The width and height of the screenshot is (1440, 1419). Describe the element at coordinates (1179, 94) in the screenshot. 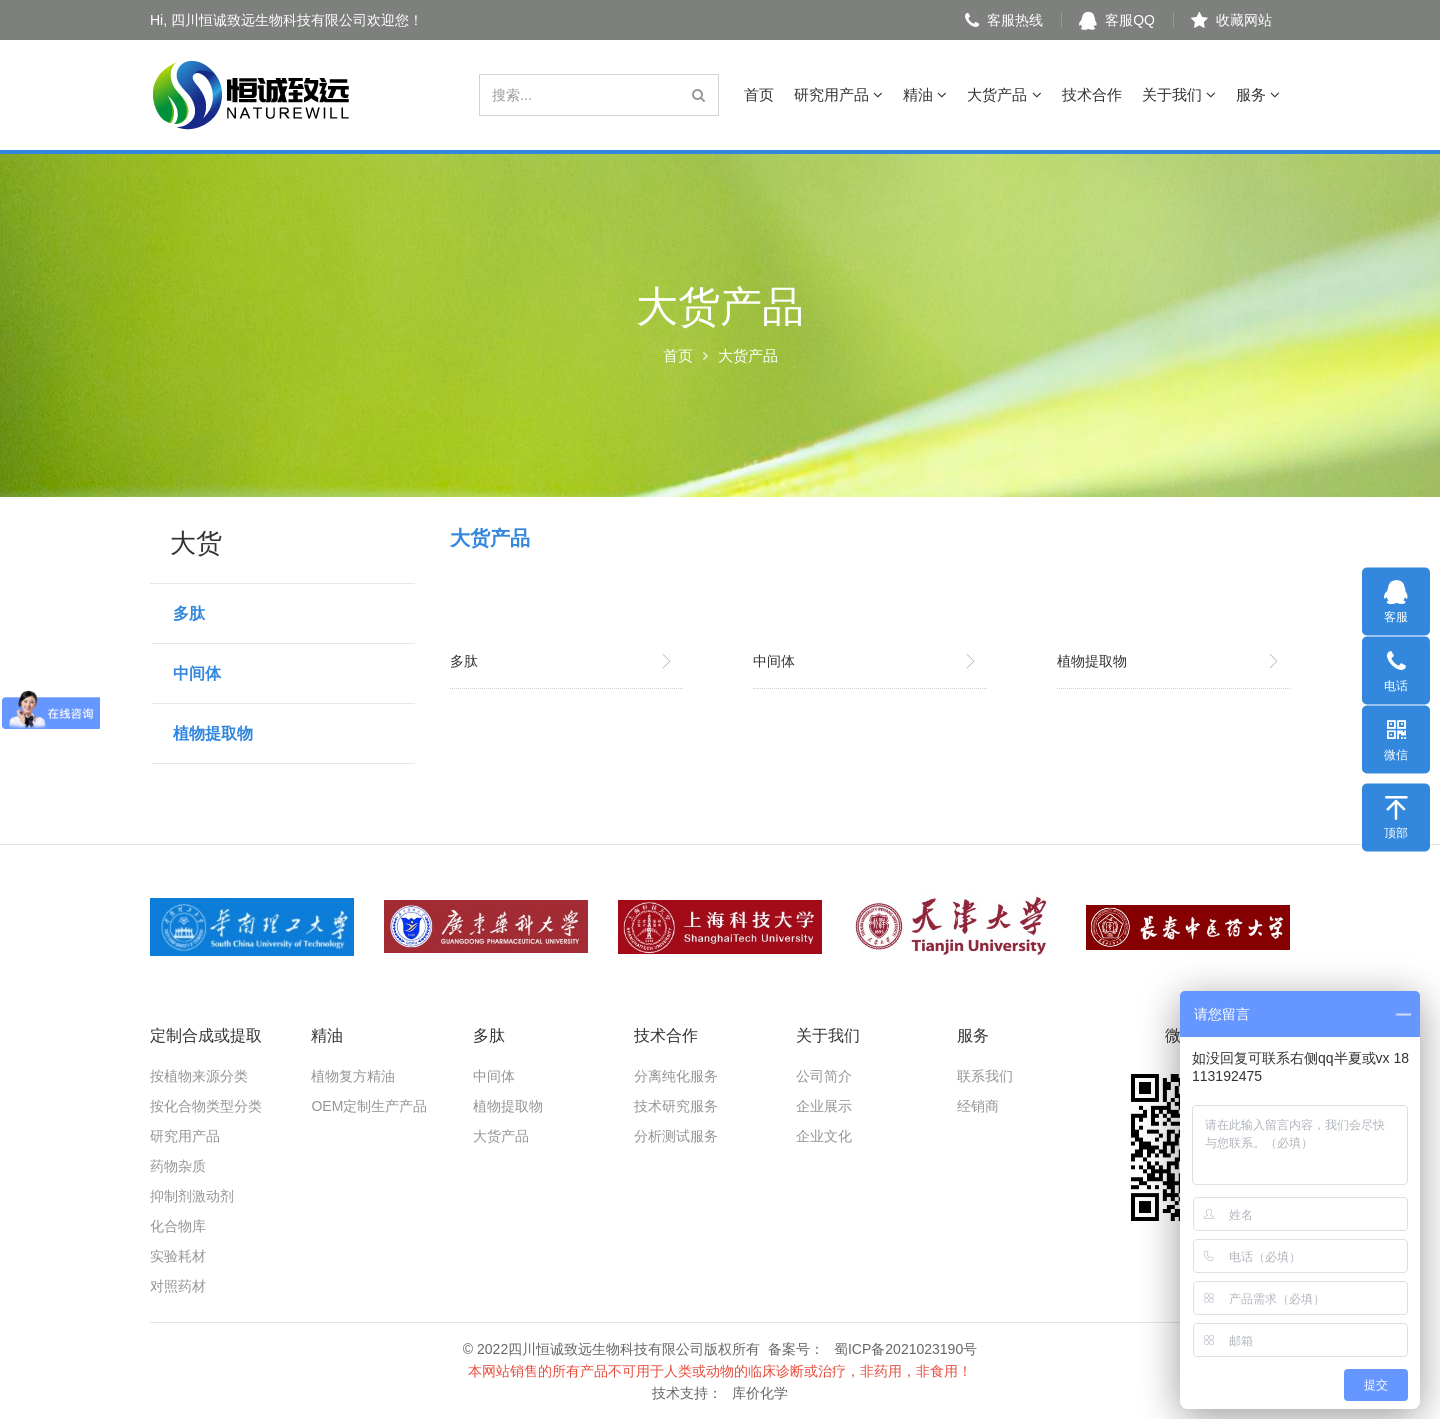

I see `关于我们` at that location.